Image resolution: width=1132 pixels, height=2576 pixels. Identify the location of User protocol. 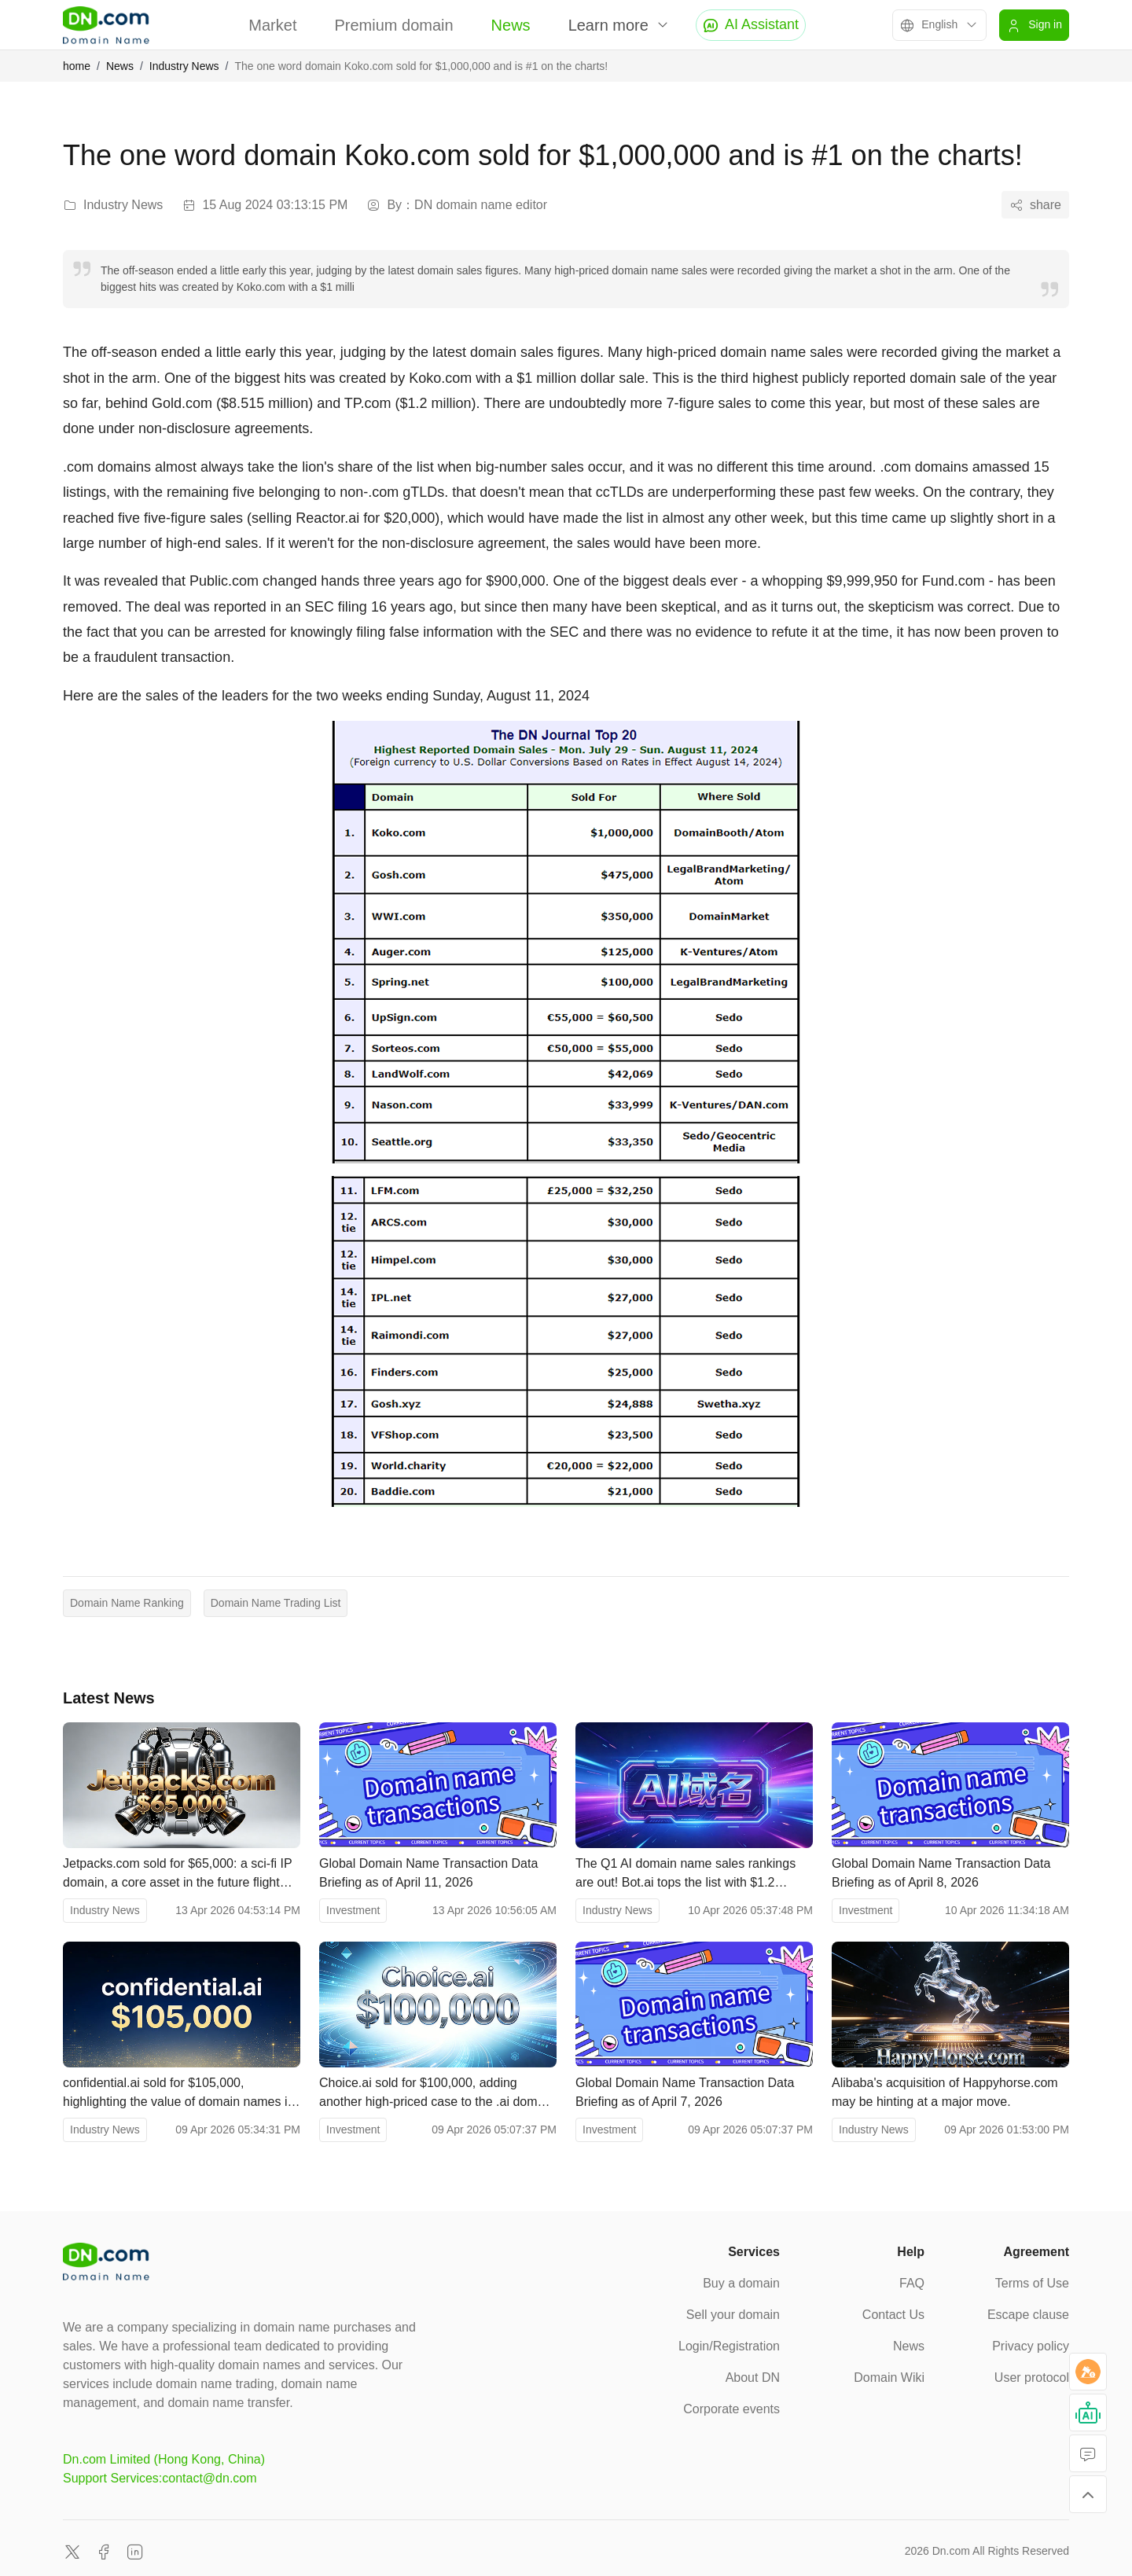
(1031, 2377).